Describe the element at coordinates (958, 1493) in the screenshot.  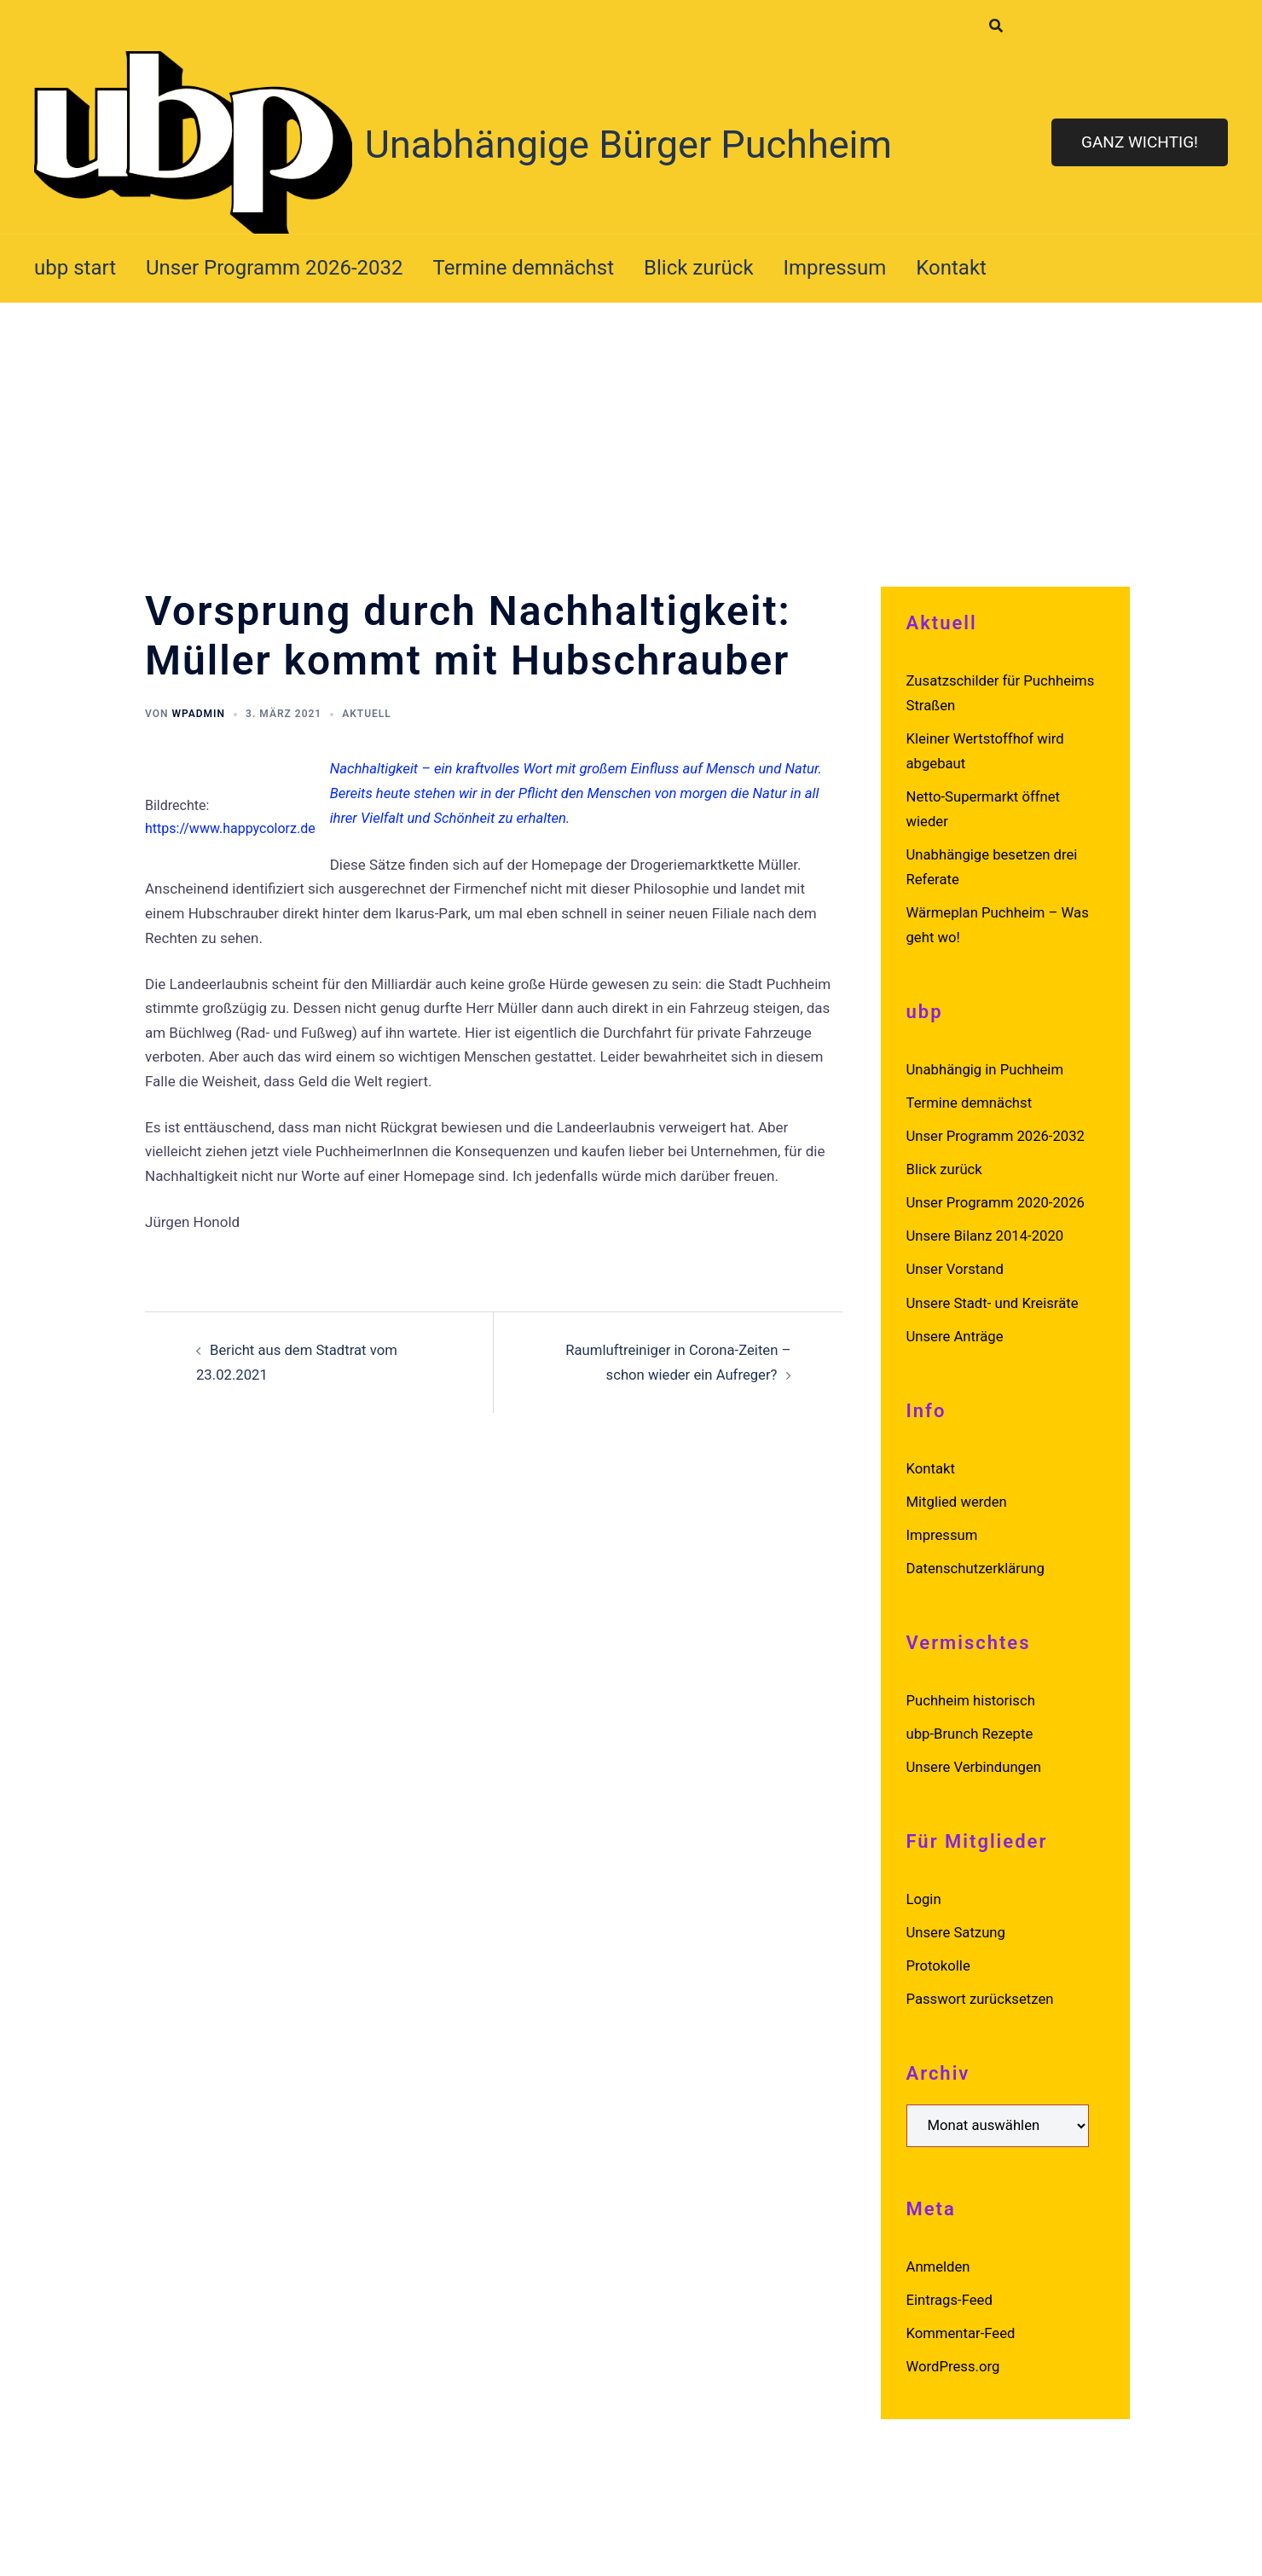
I see `Mitglied werden` at that location.